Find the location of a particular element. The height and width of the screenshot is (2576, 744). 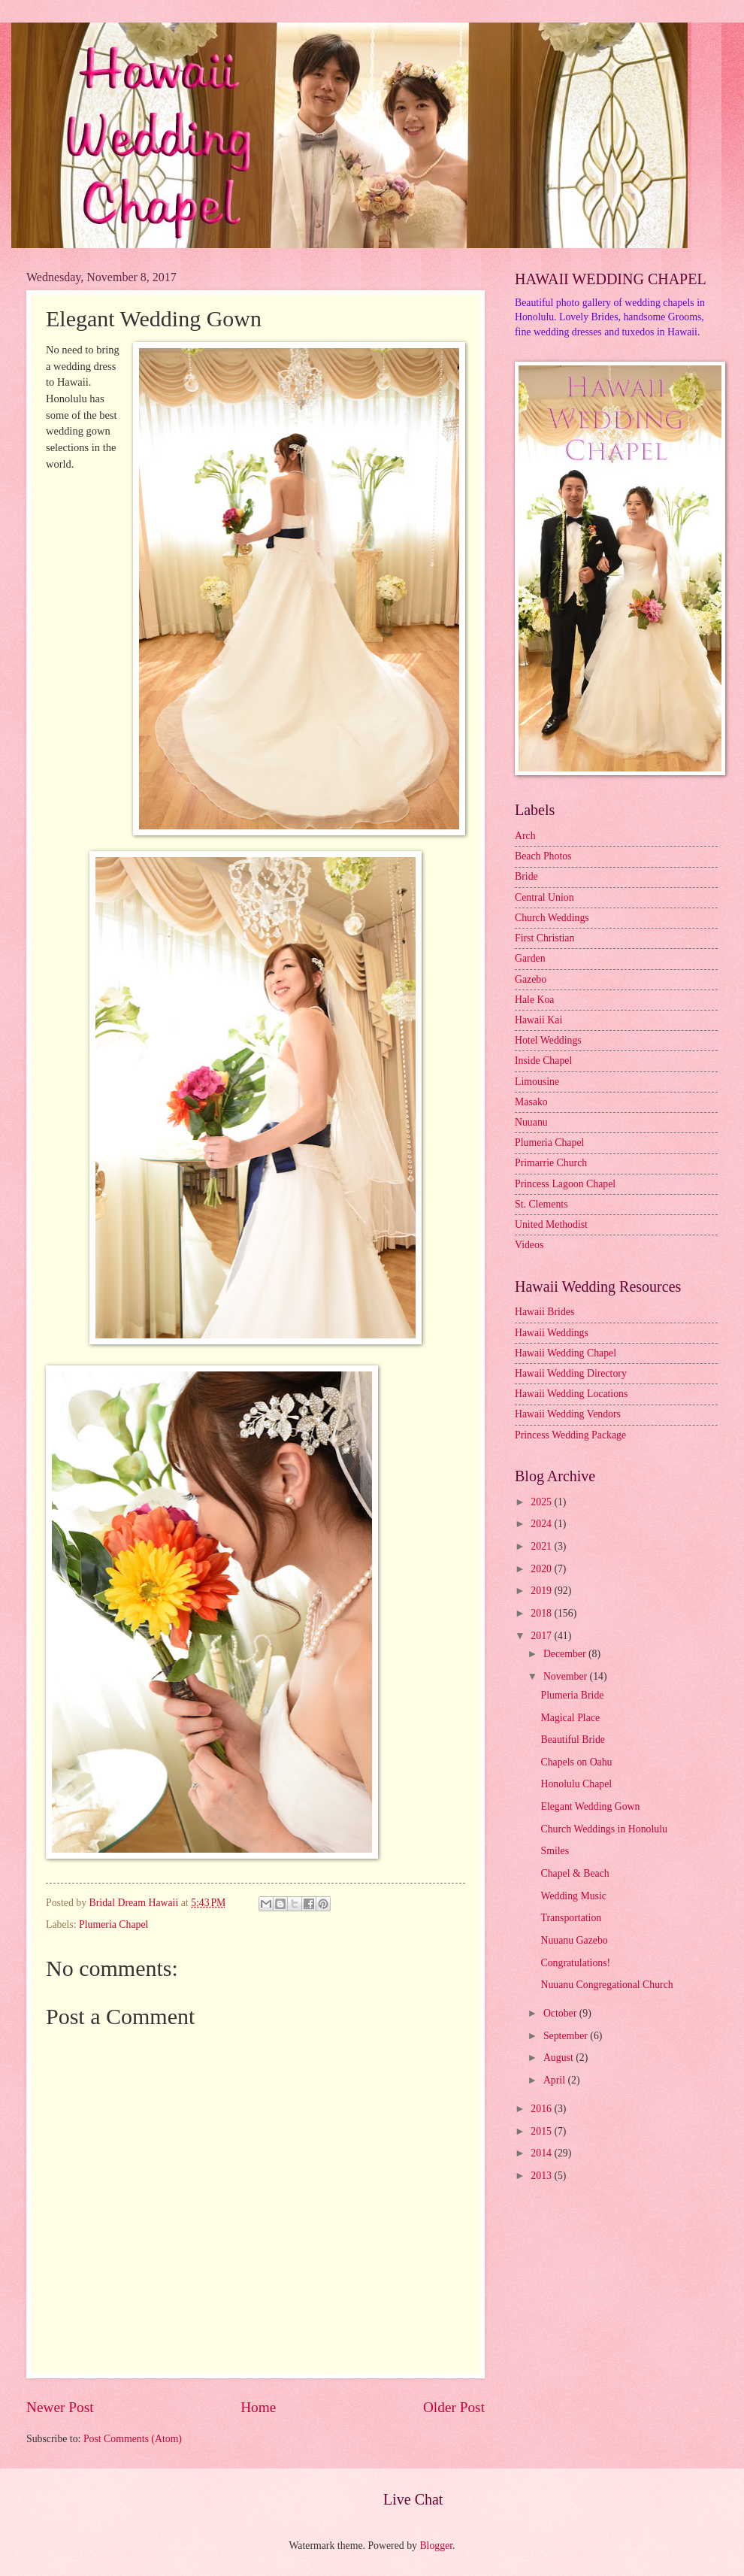

Church Weddings is located at coordinates (552, 917).